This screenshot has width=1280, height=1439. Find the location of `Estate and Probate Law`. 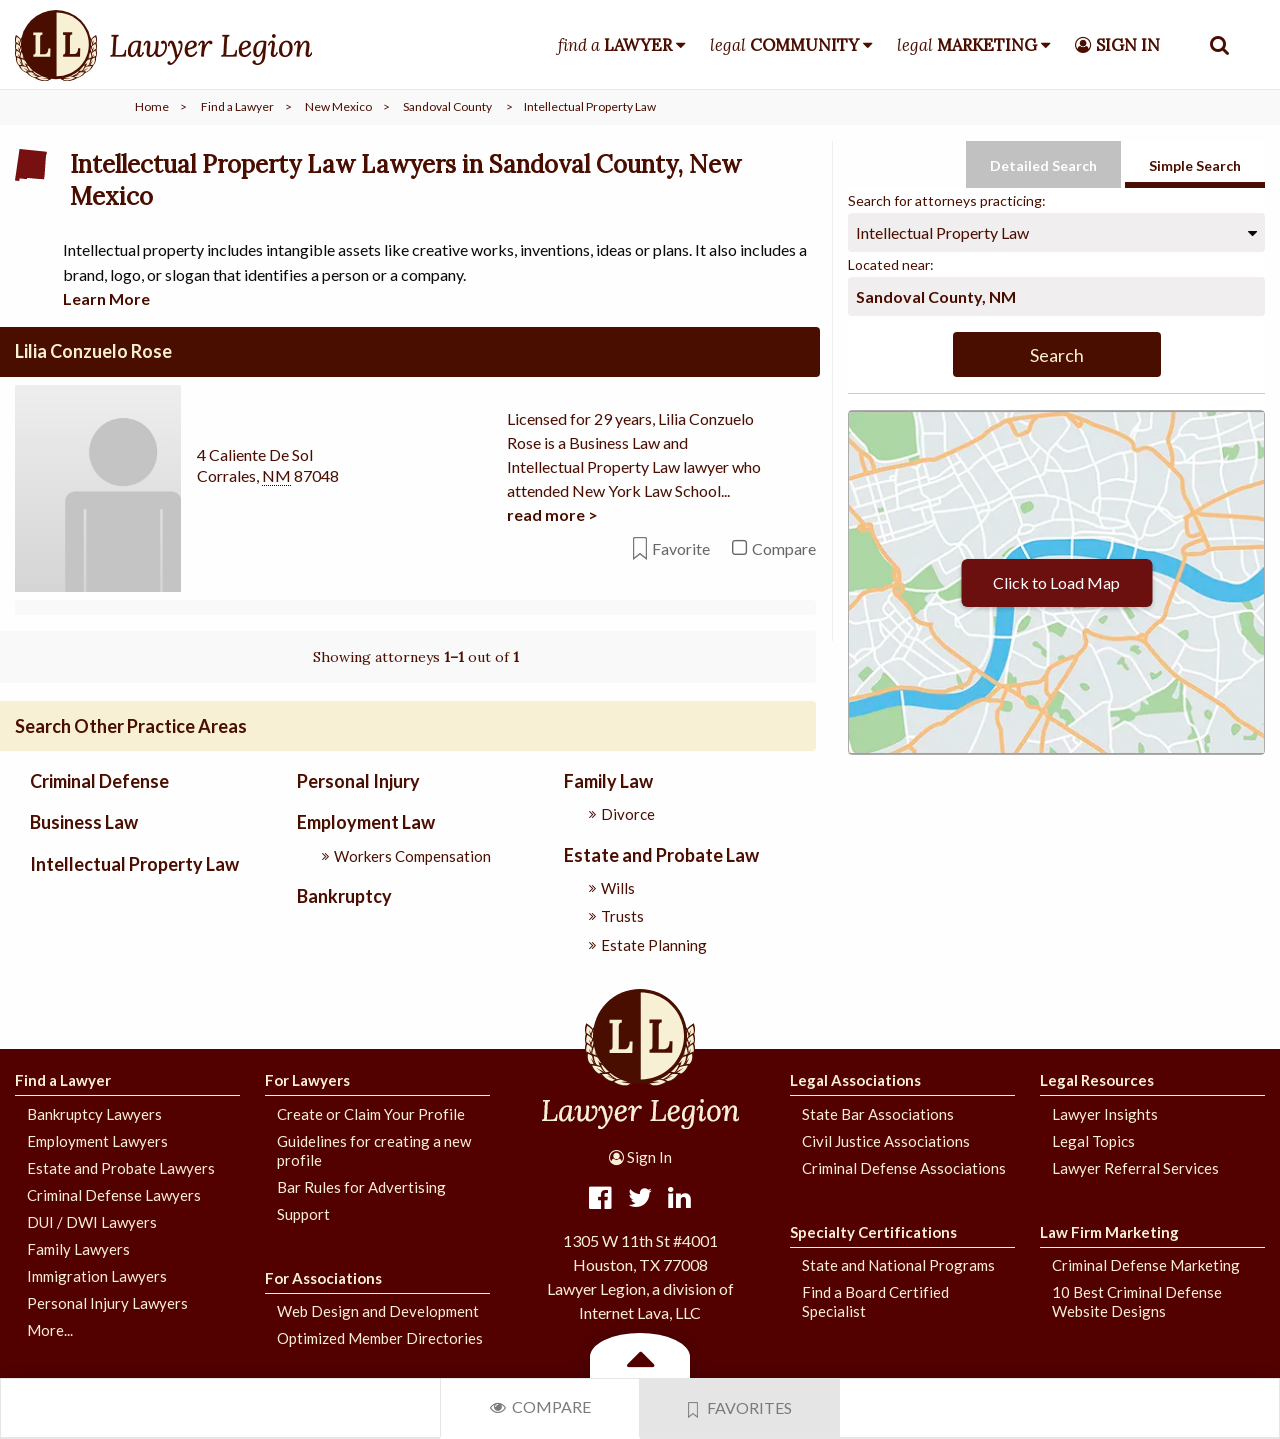

Estate and Probate Law is located at coordinates (661, 855).